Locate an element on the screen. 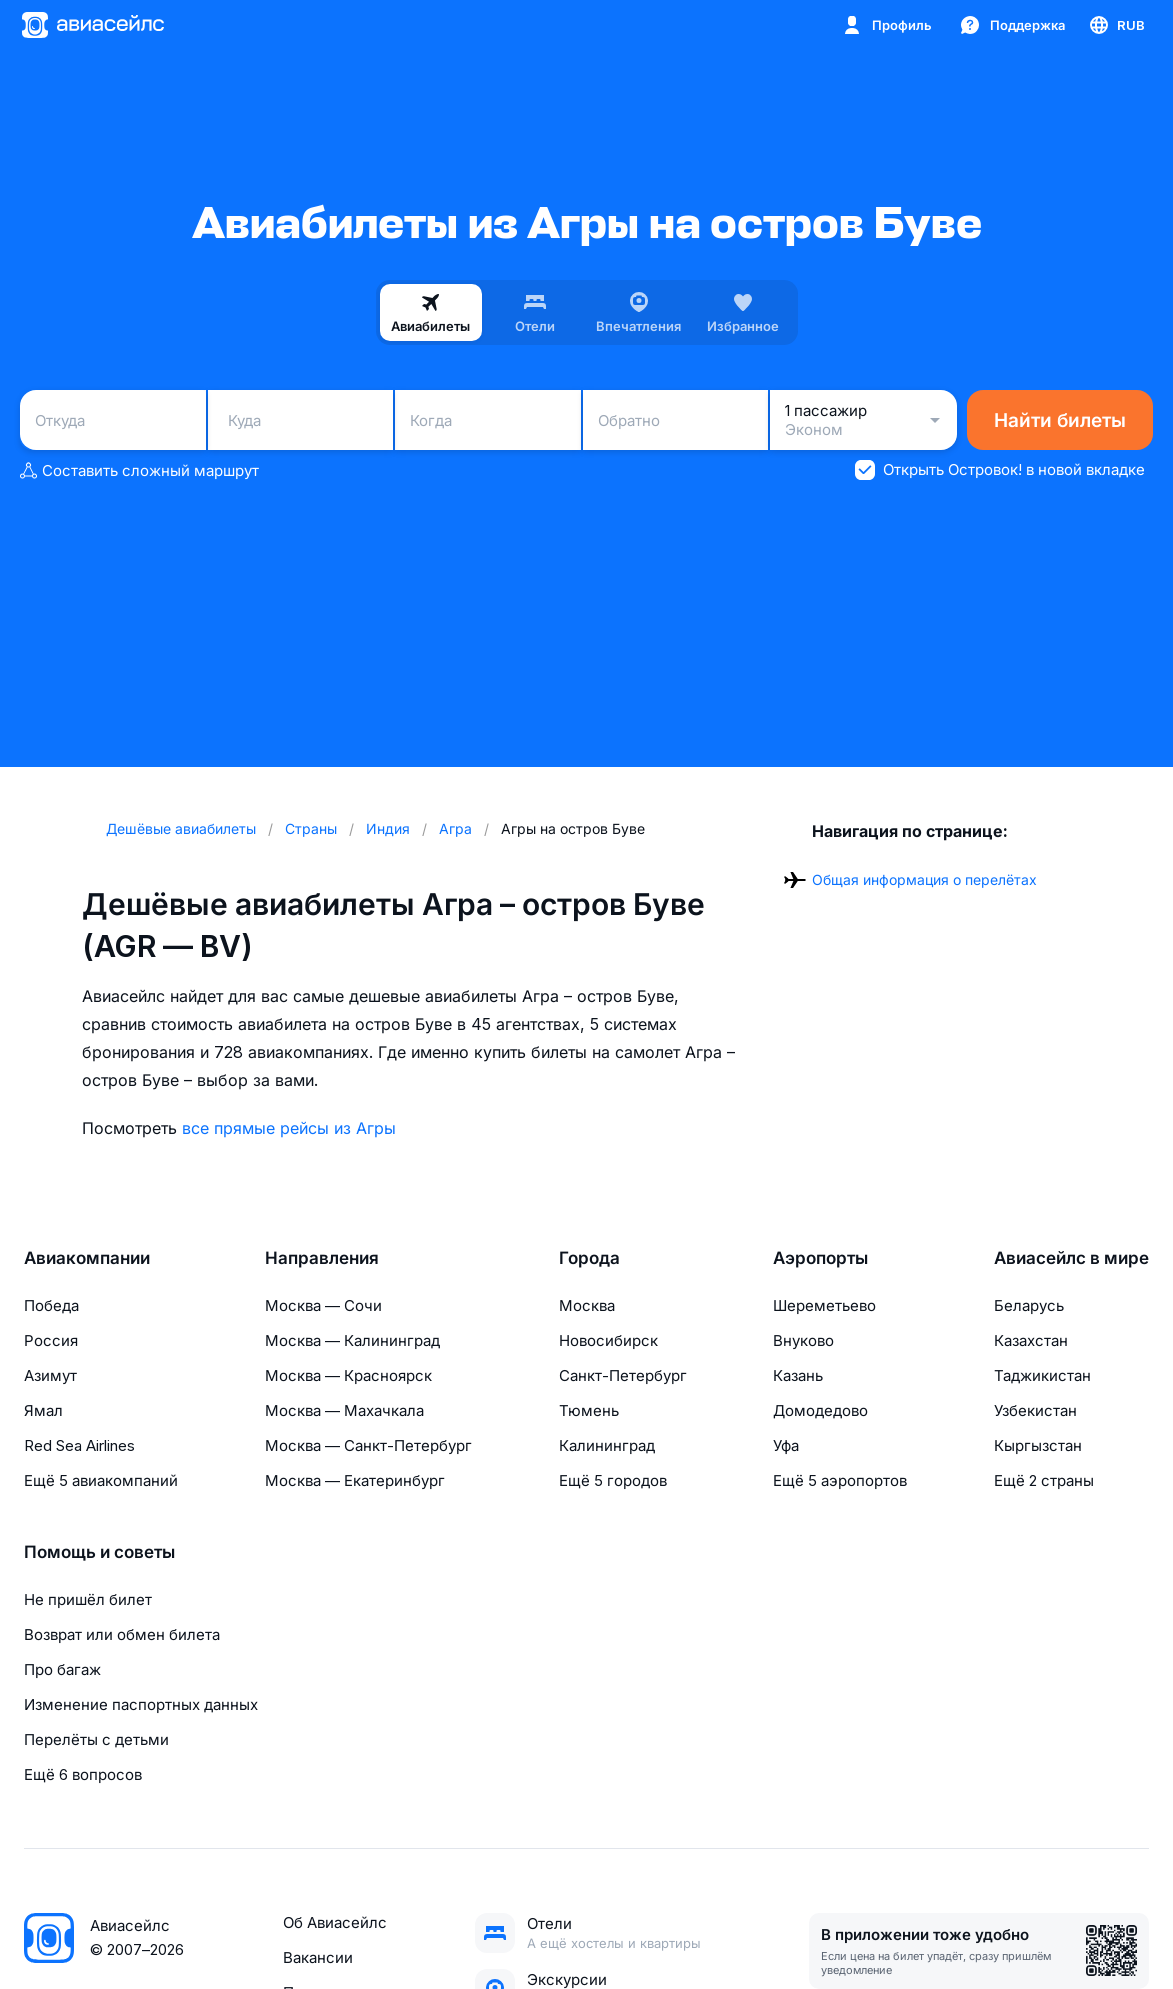  Вакансии is located at coordinates (318, 1957).